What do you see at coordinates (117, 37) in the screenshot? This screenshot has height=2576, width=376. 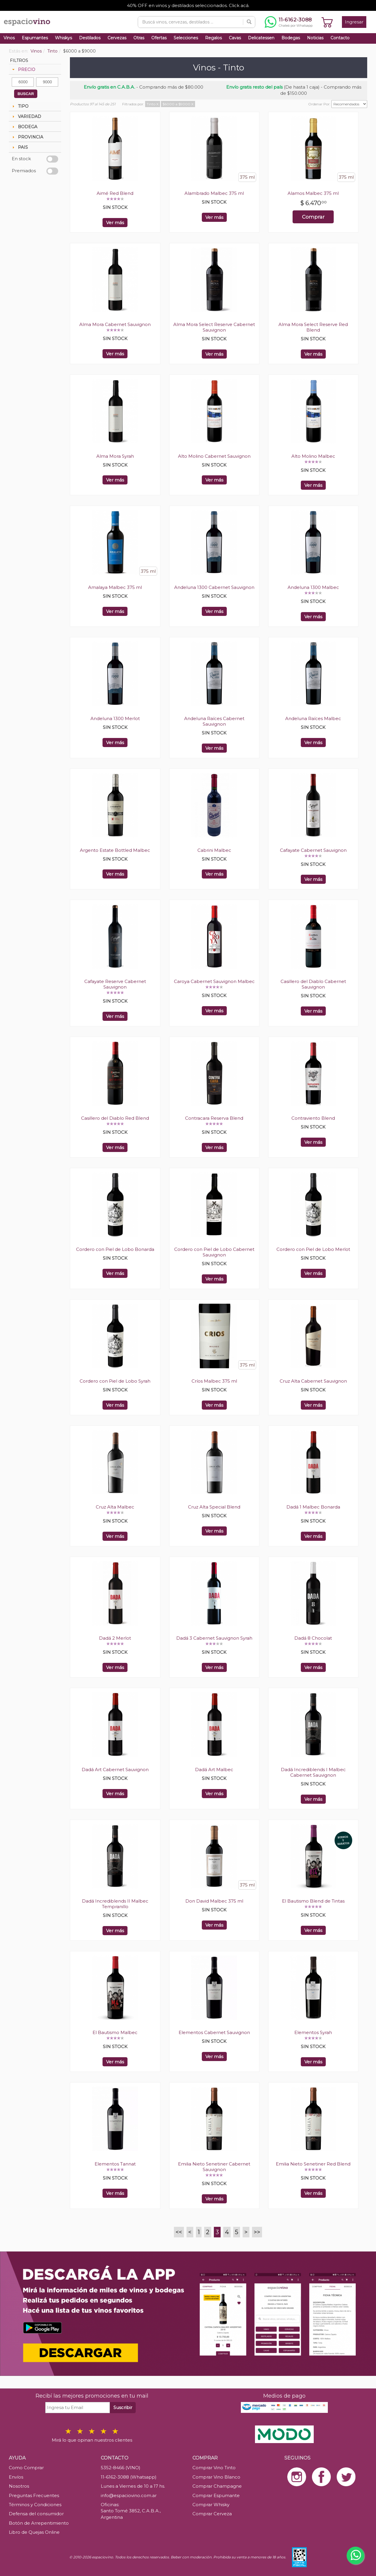 I see `Cervezas` at bounding box center [117, 37].